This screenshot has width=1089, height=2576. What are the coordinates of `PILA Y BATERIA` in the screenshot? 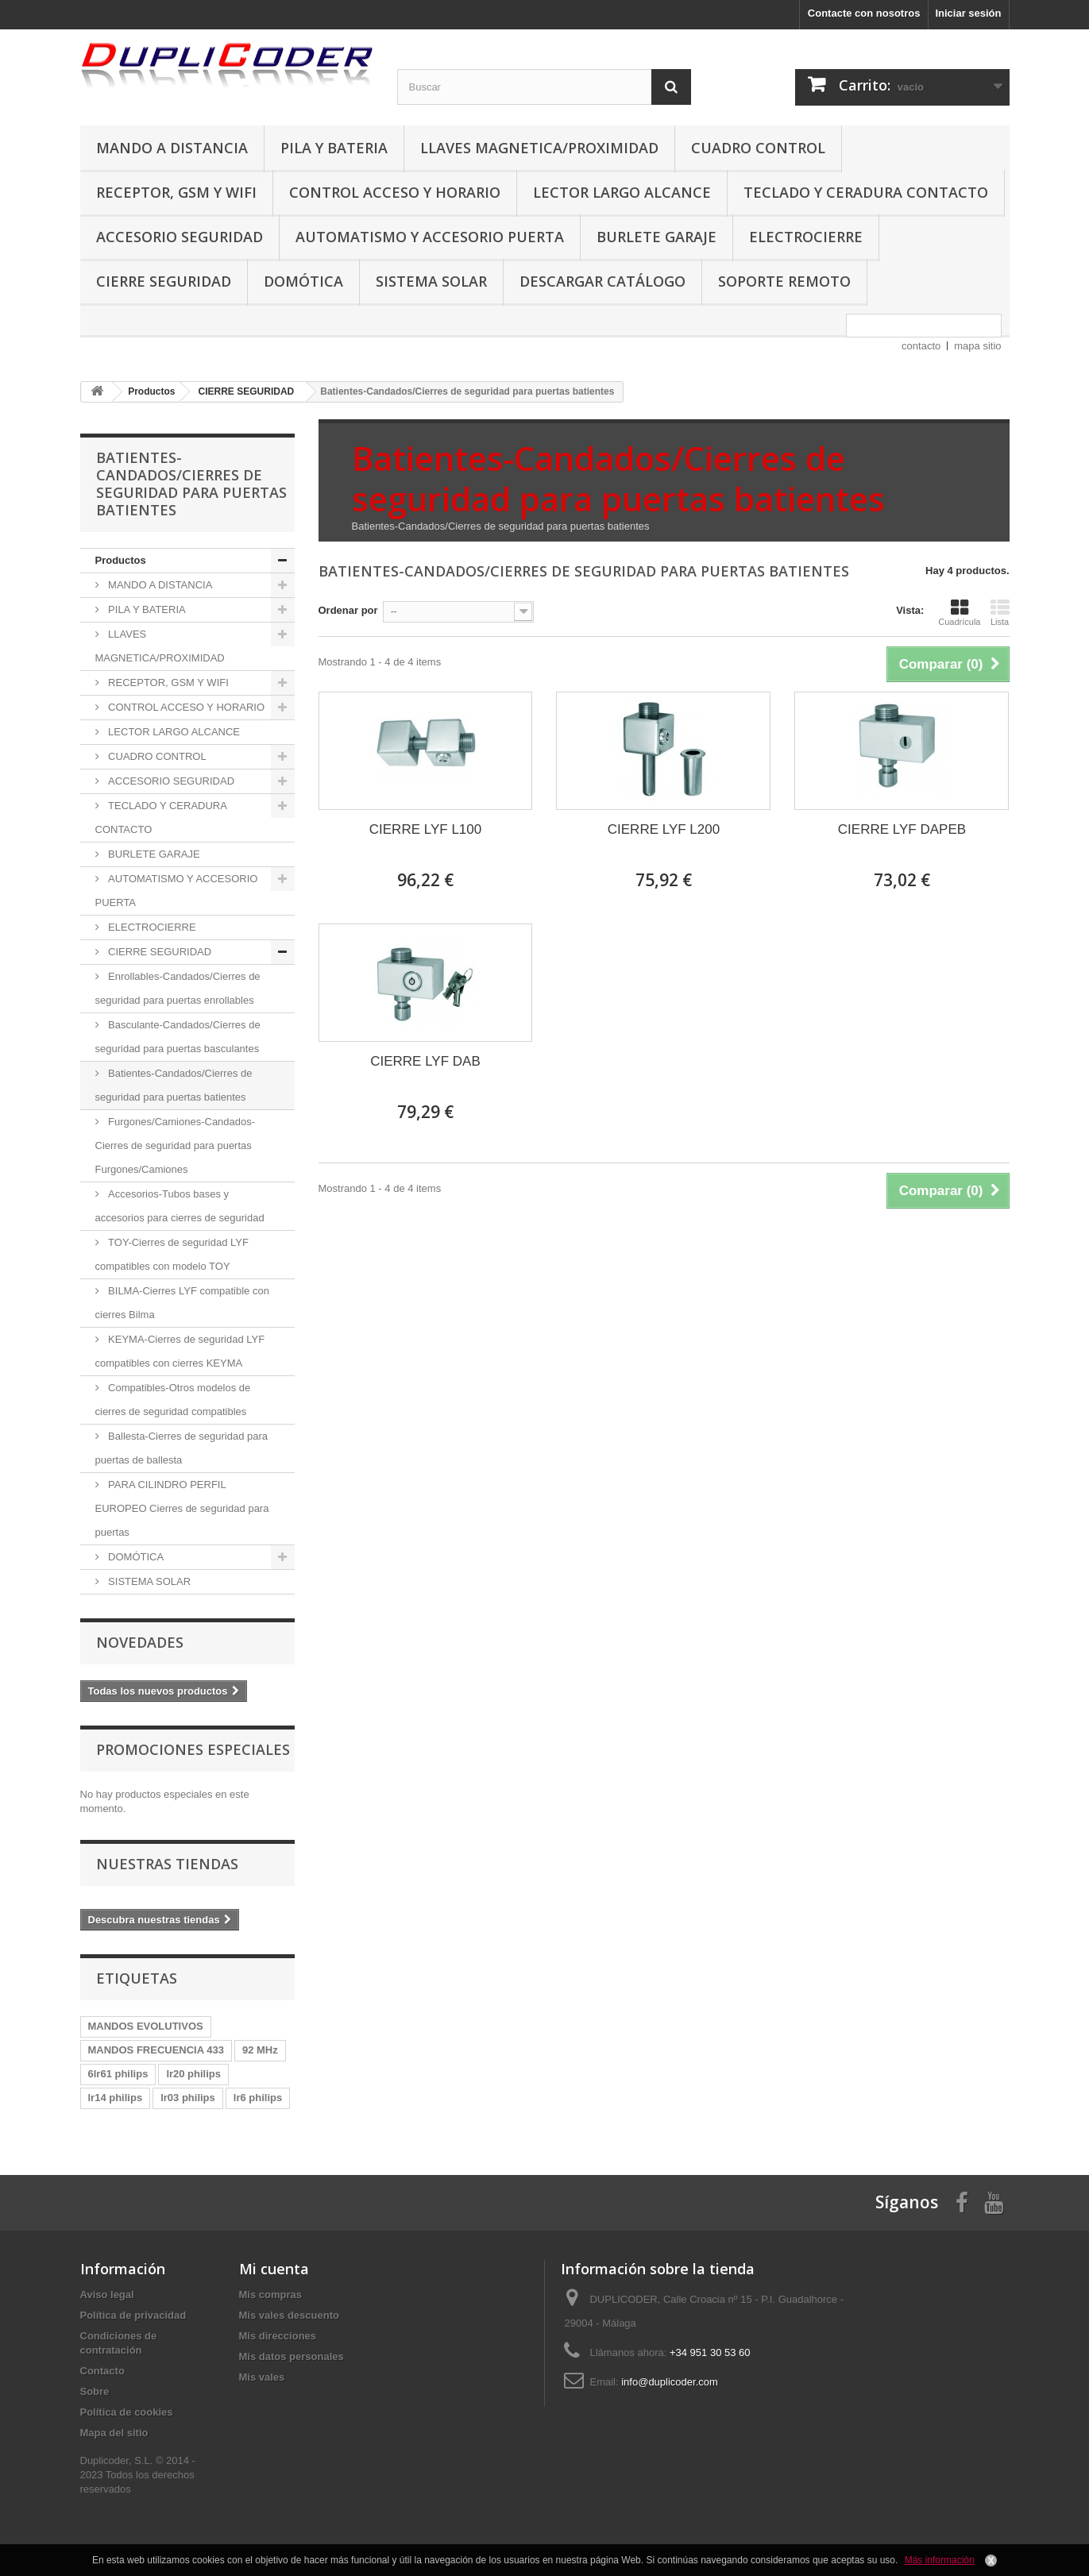 It's located at (334, 147).